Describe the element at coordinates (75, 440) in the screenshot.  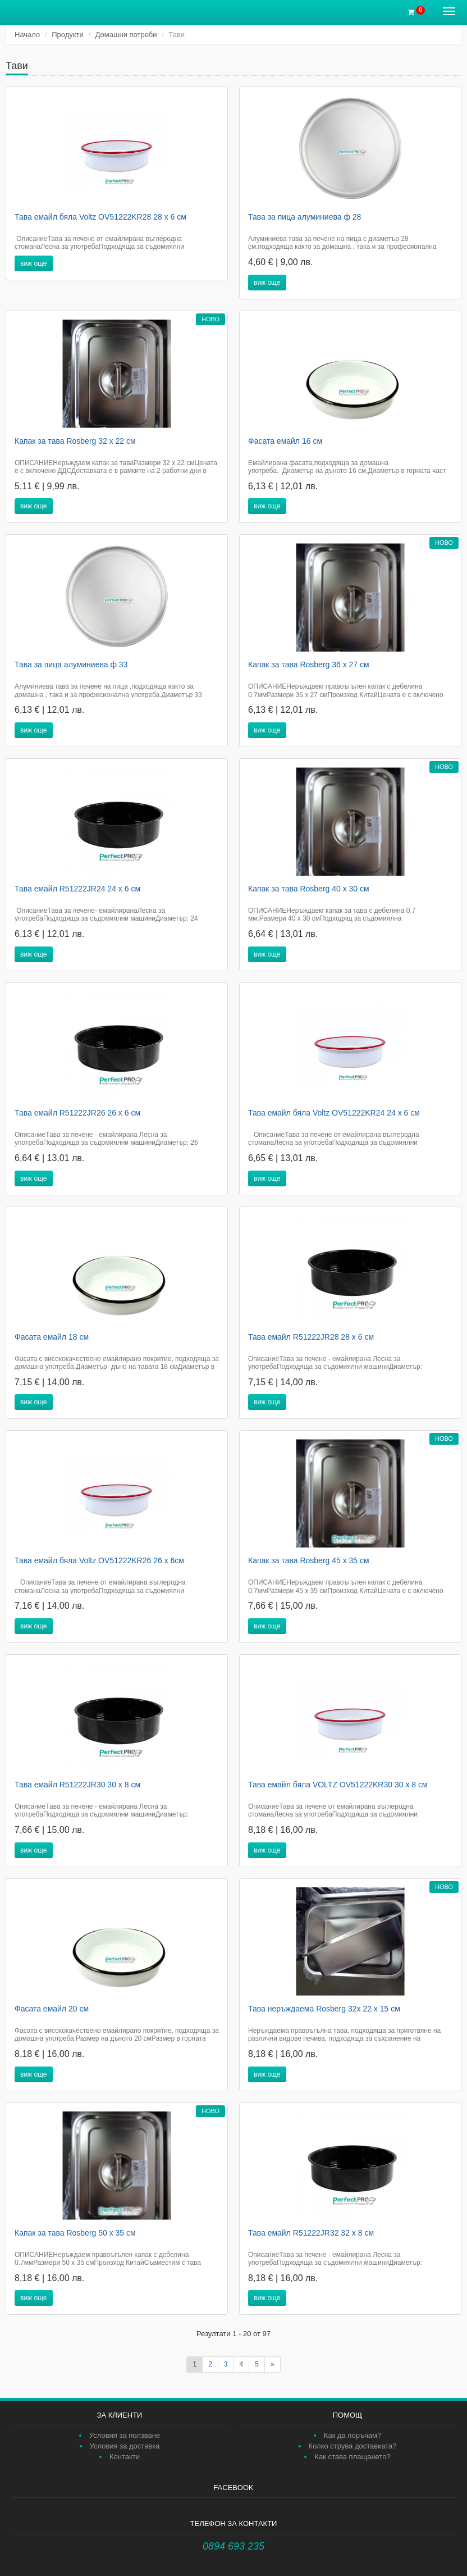
I see `Капак за тава Rosberg 32 х 22 см` at that location.